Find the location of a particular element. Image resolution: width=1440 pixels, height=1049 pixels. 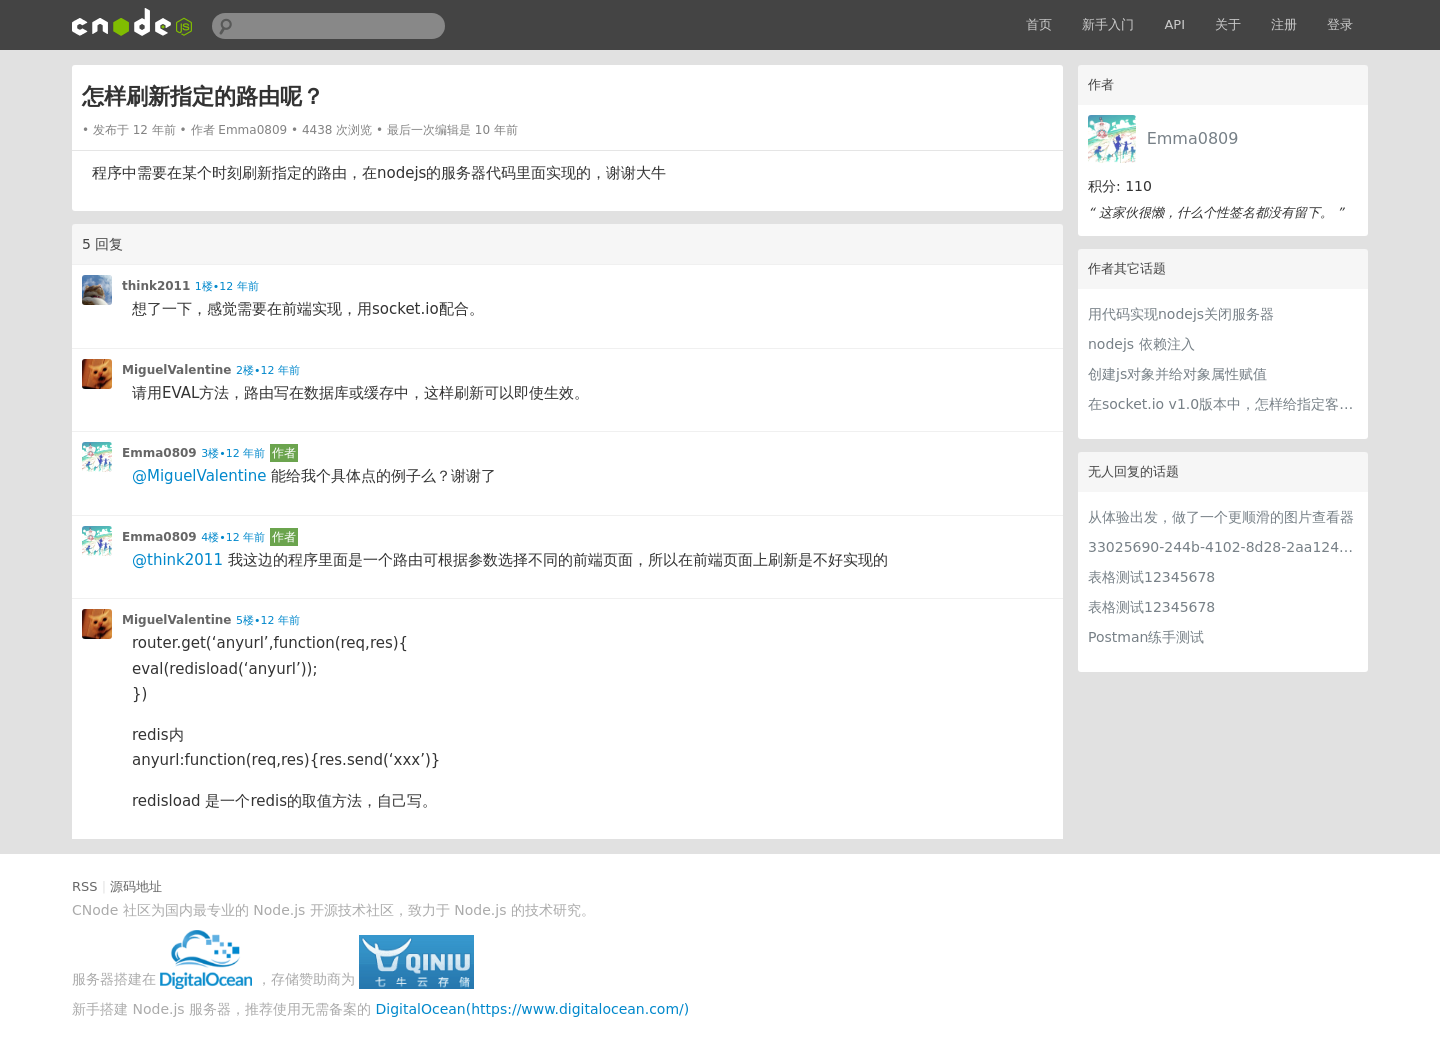

1楼•12 年前 is located at coordinates (227, 286).